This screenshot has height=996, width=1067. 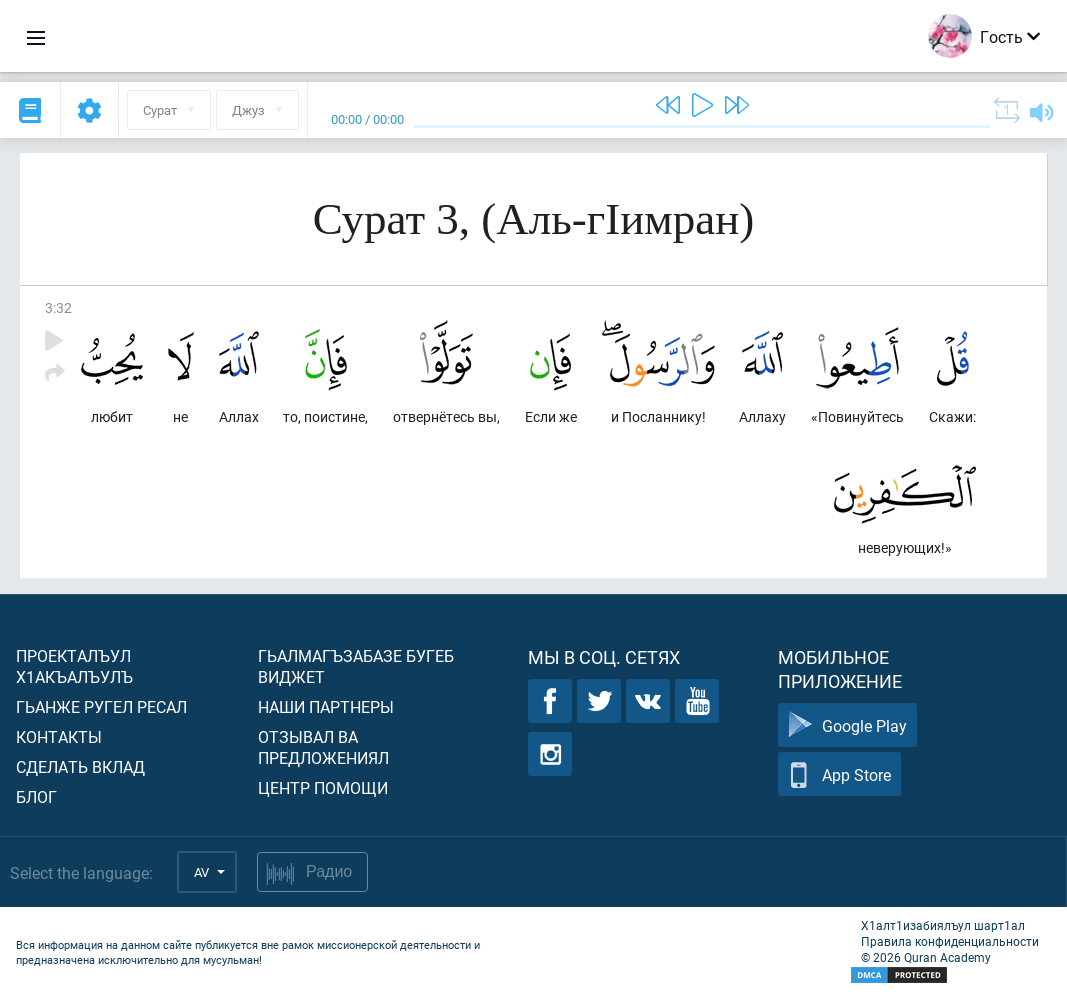 What do you see at coordinates (326, 706) in the screenshot?
I see `Наши партнеры` at bounding box center [326, 706].